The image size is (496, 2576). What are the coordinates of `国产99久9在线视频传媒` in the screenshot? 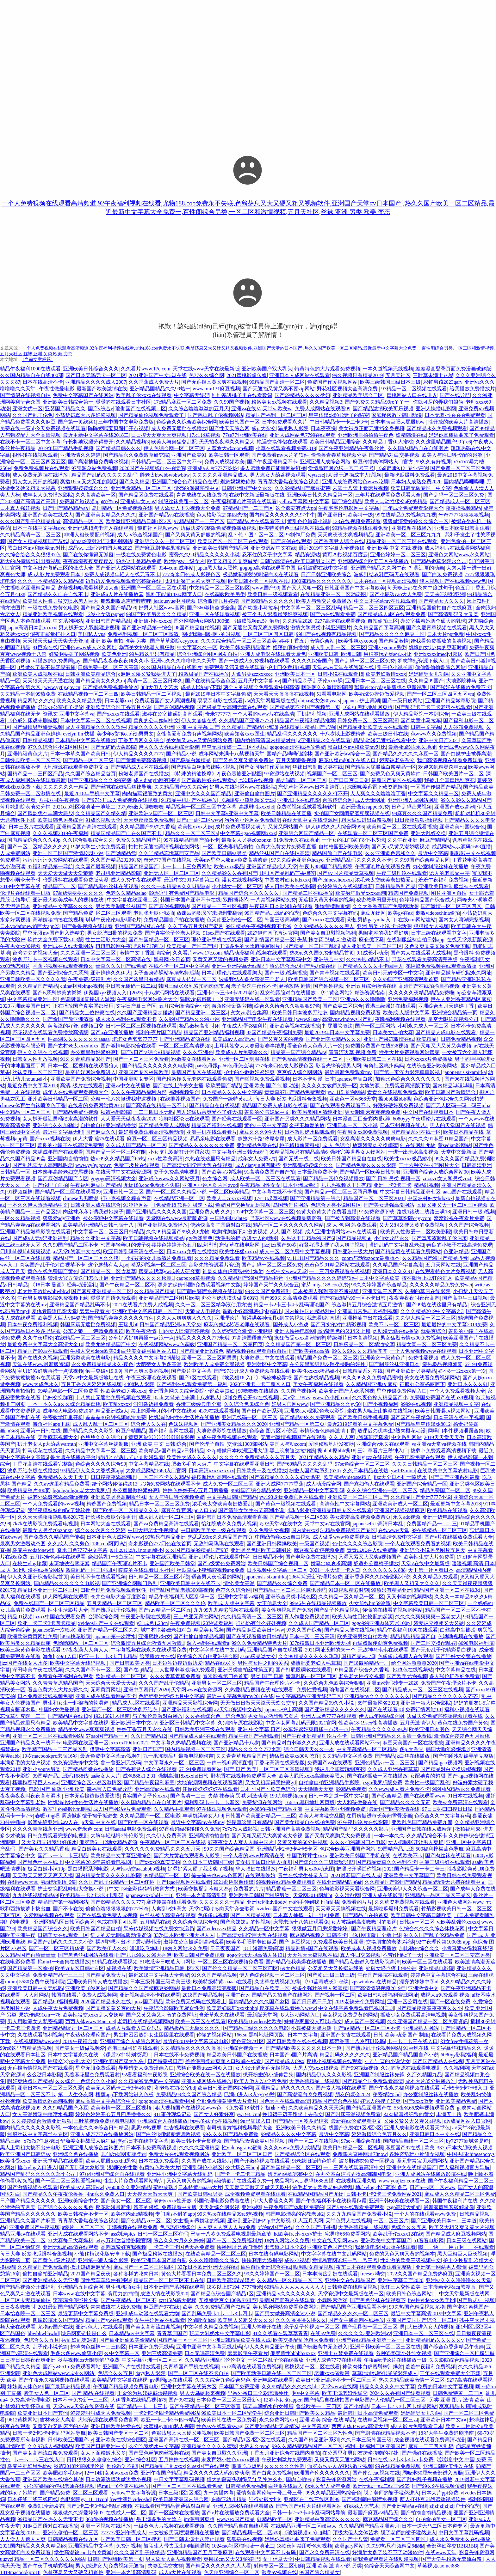 It's located at (438, 2486).